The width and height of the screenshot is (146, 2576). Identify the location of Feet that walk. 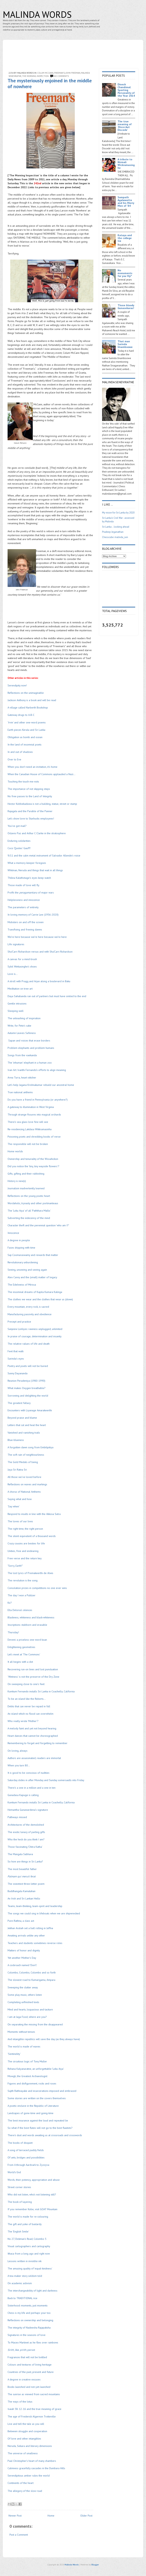
(15, 1351).